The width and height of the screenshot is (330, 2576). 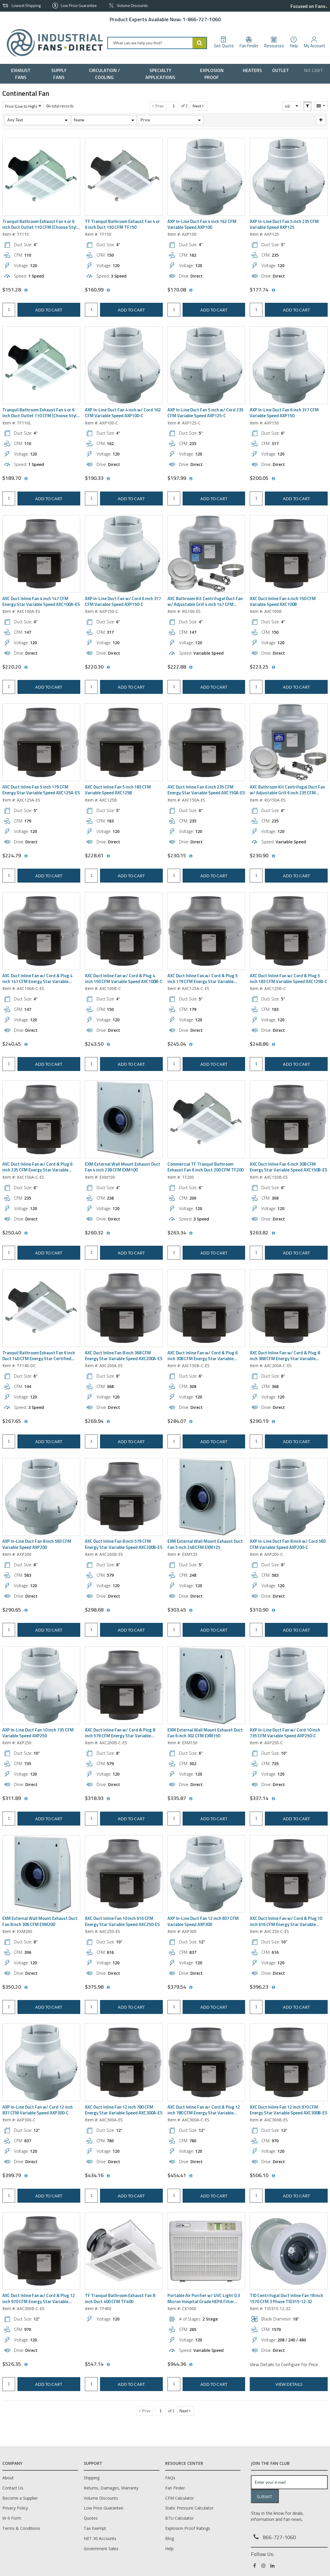 What do you see at coordinates (191, 667) in the screenshot?
I see `[View All Prices for RG100-ES]` at bounding box center [191, 667].